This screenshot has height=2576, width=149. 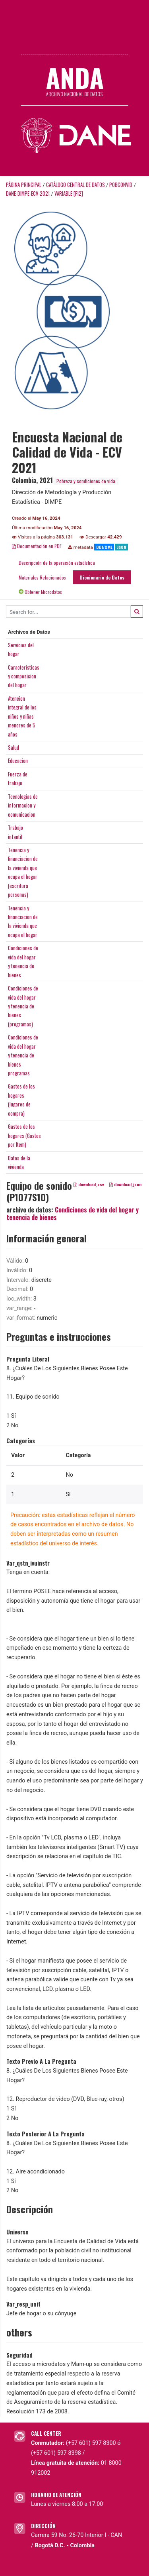 I want to click on Diccionario de Datos [tab], so click(x=101, y=577).